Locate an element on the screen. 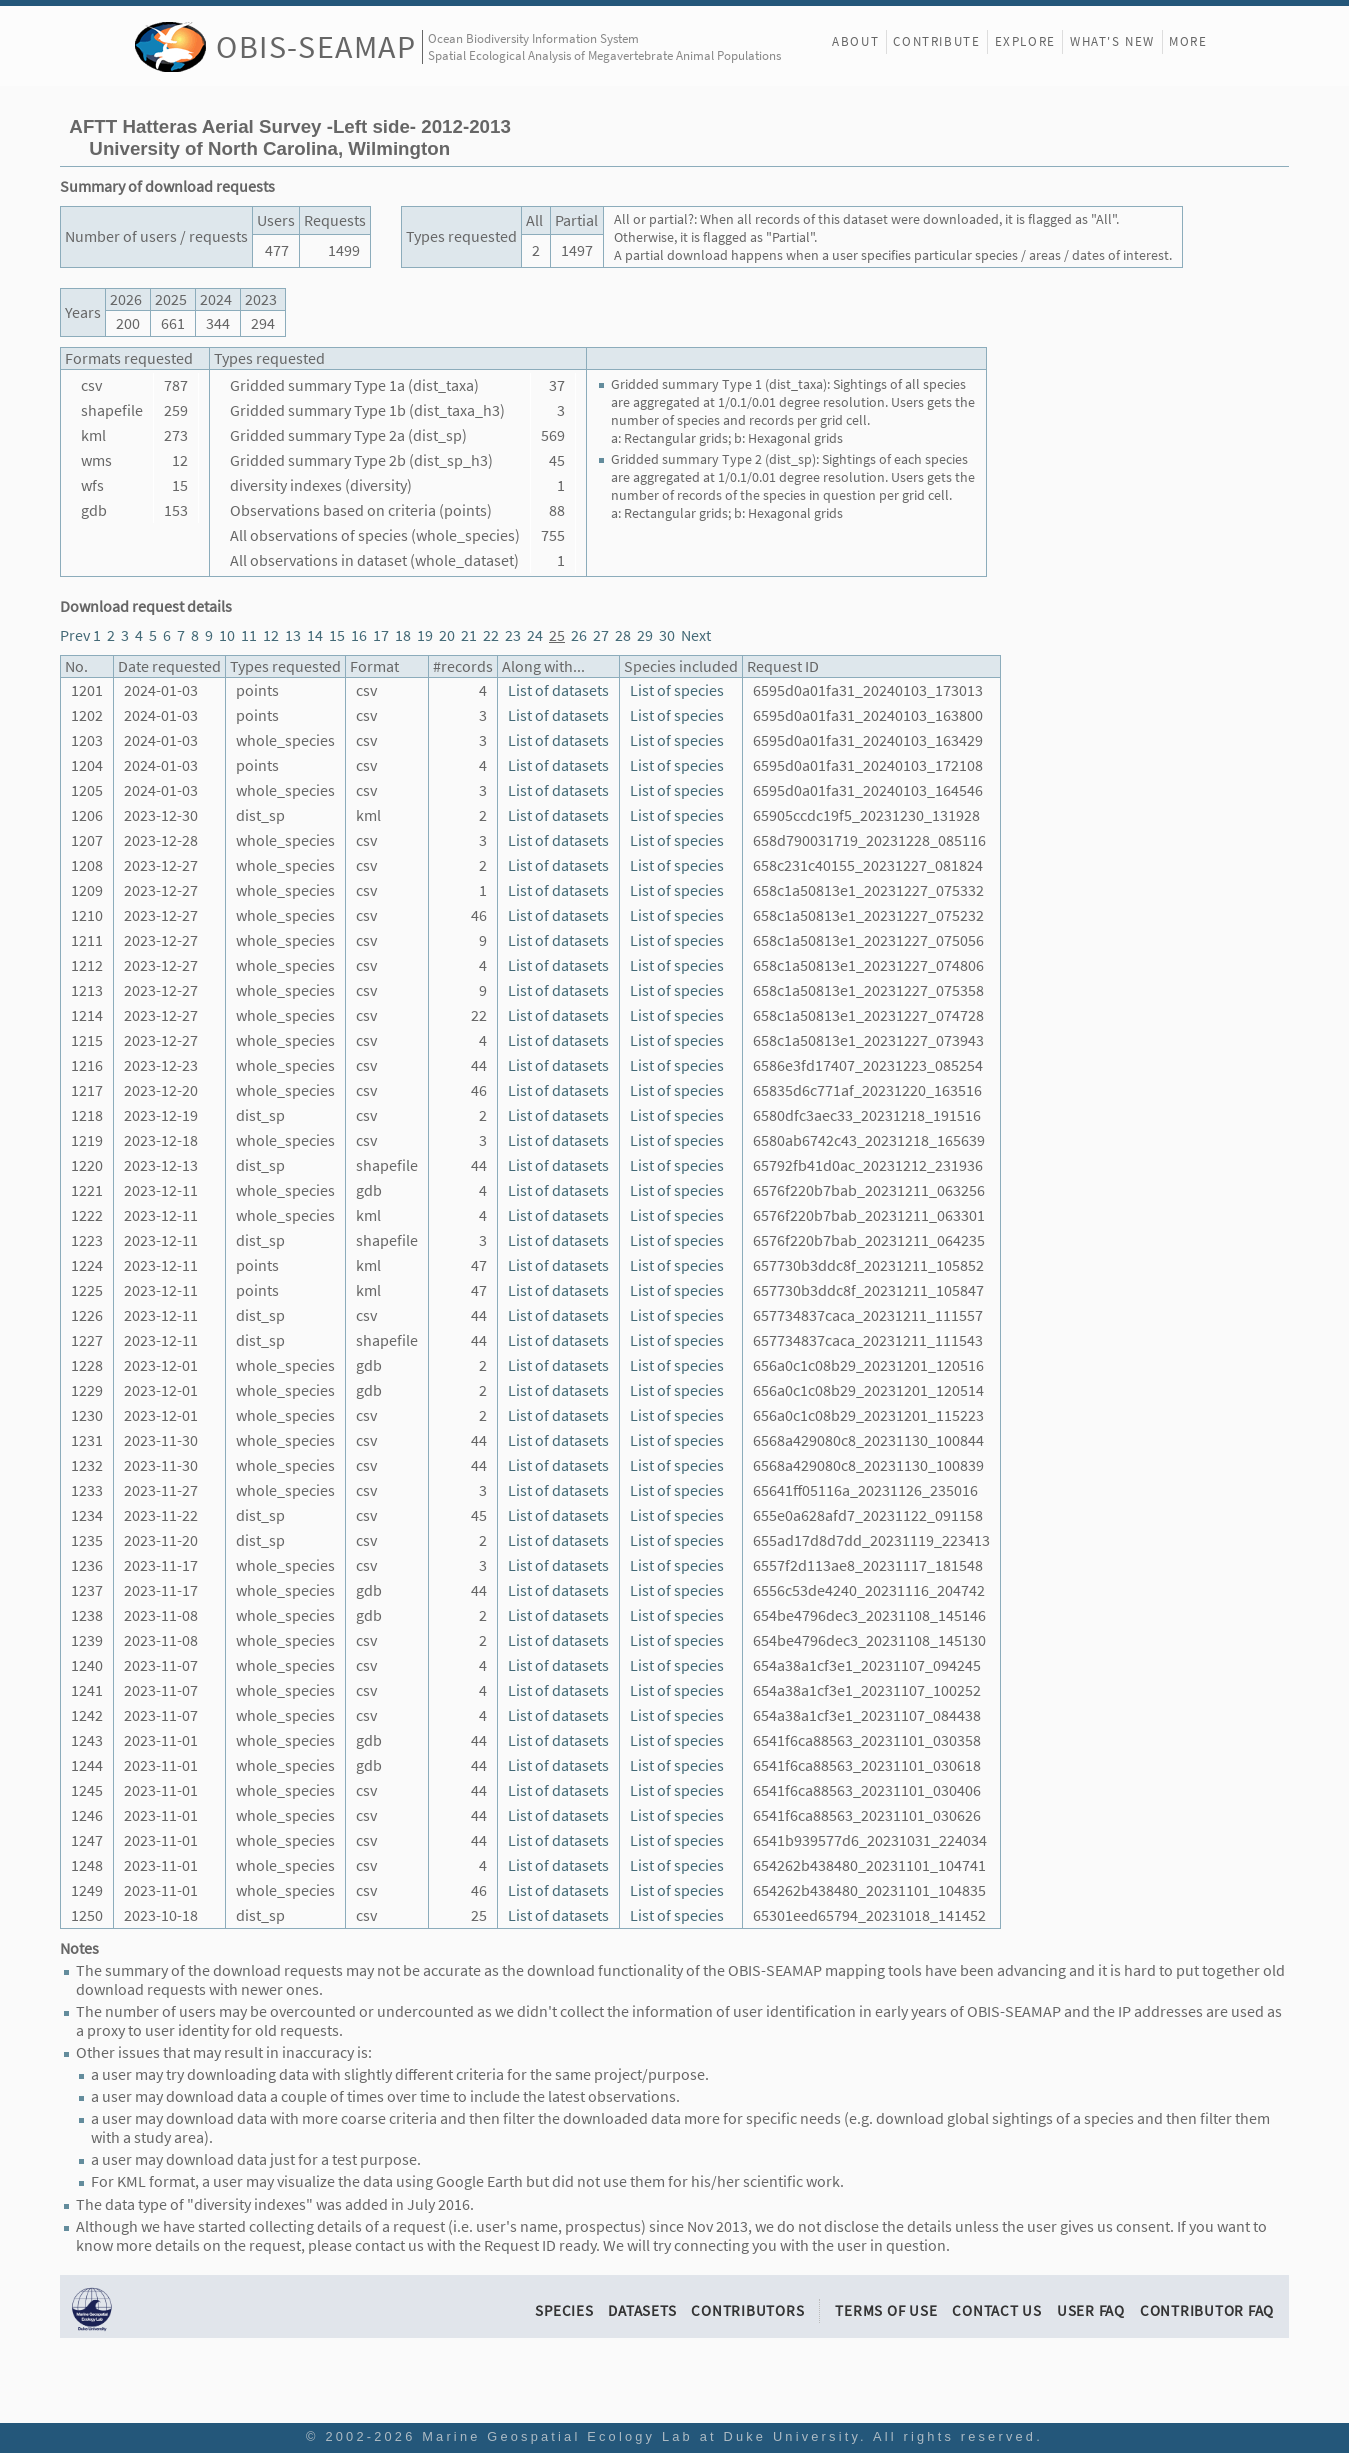  27 is located at coordinates (601, 635).